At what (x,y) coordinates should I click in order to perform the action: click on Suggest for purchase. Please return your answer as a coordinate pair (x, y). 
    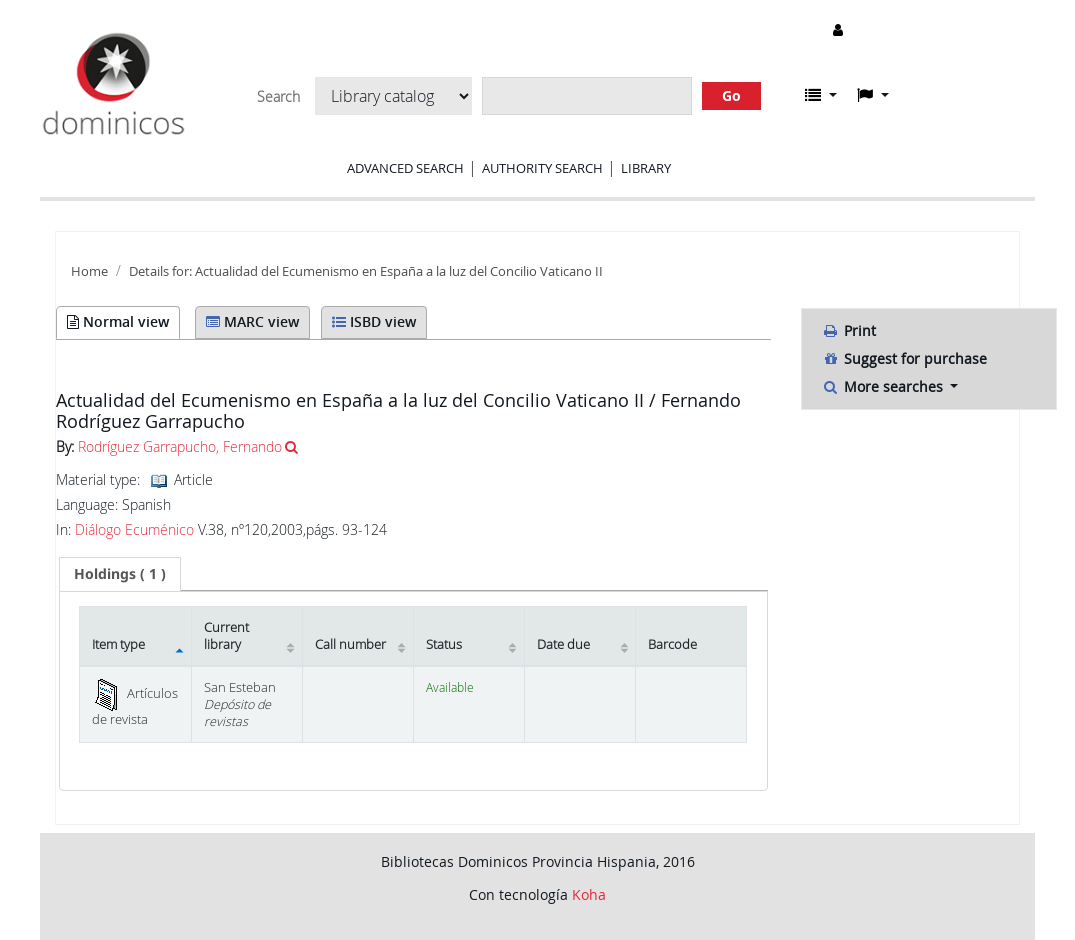
    Looking at the image, I should click on (904, 358).